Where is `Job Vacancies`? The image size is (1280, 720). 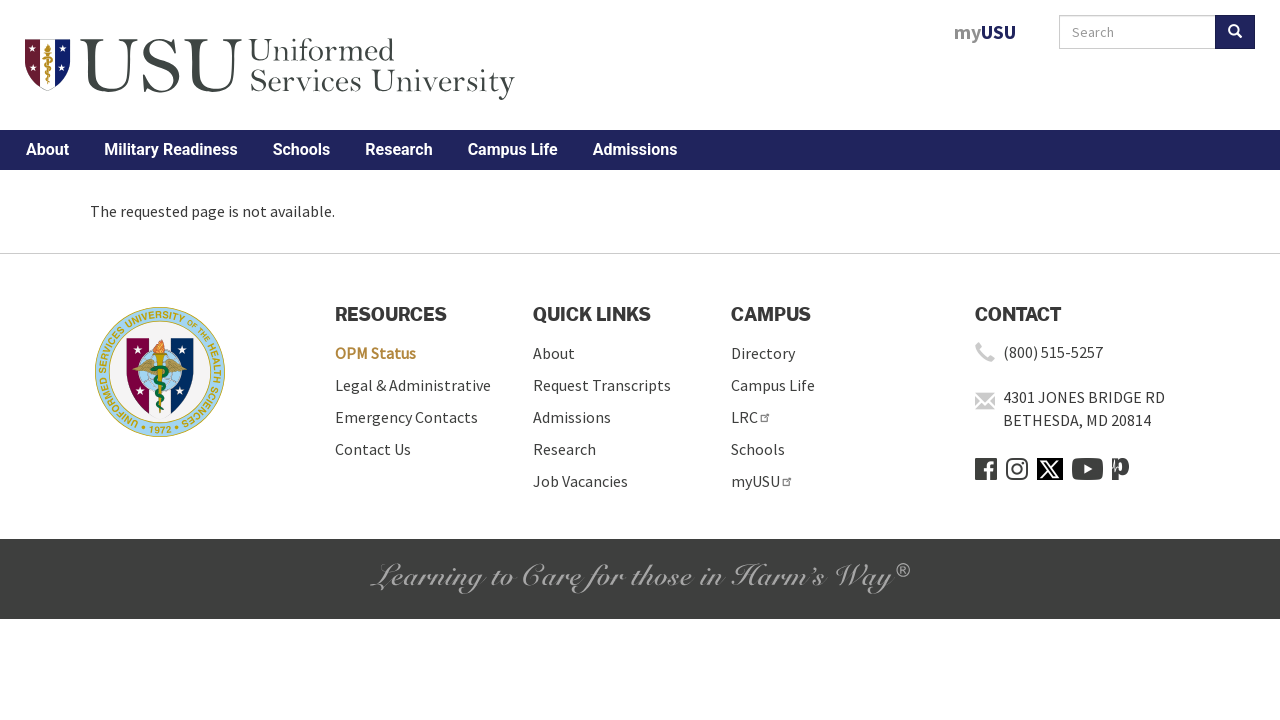
Job Vacancies is located at coordinates (580, 481).